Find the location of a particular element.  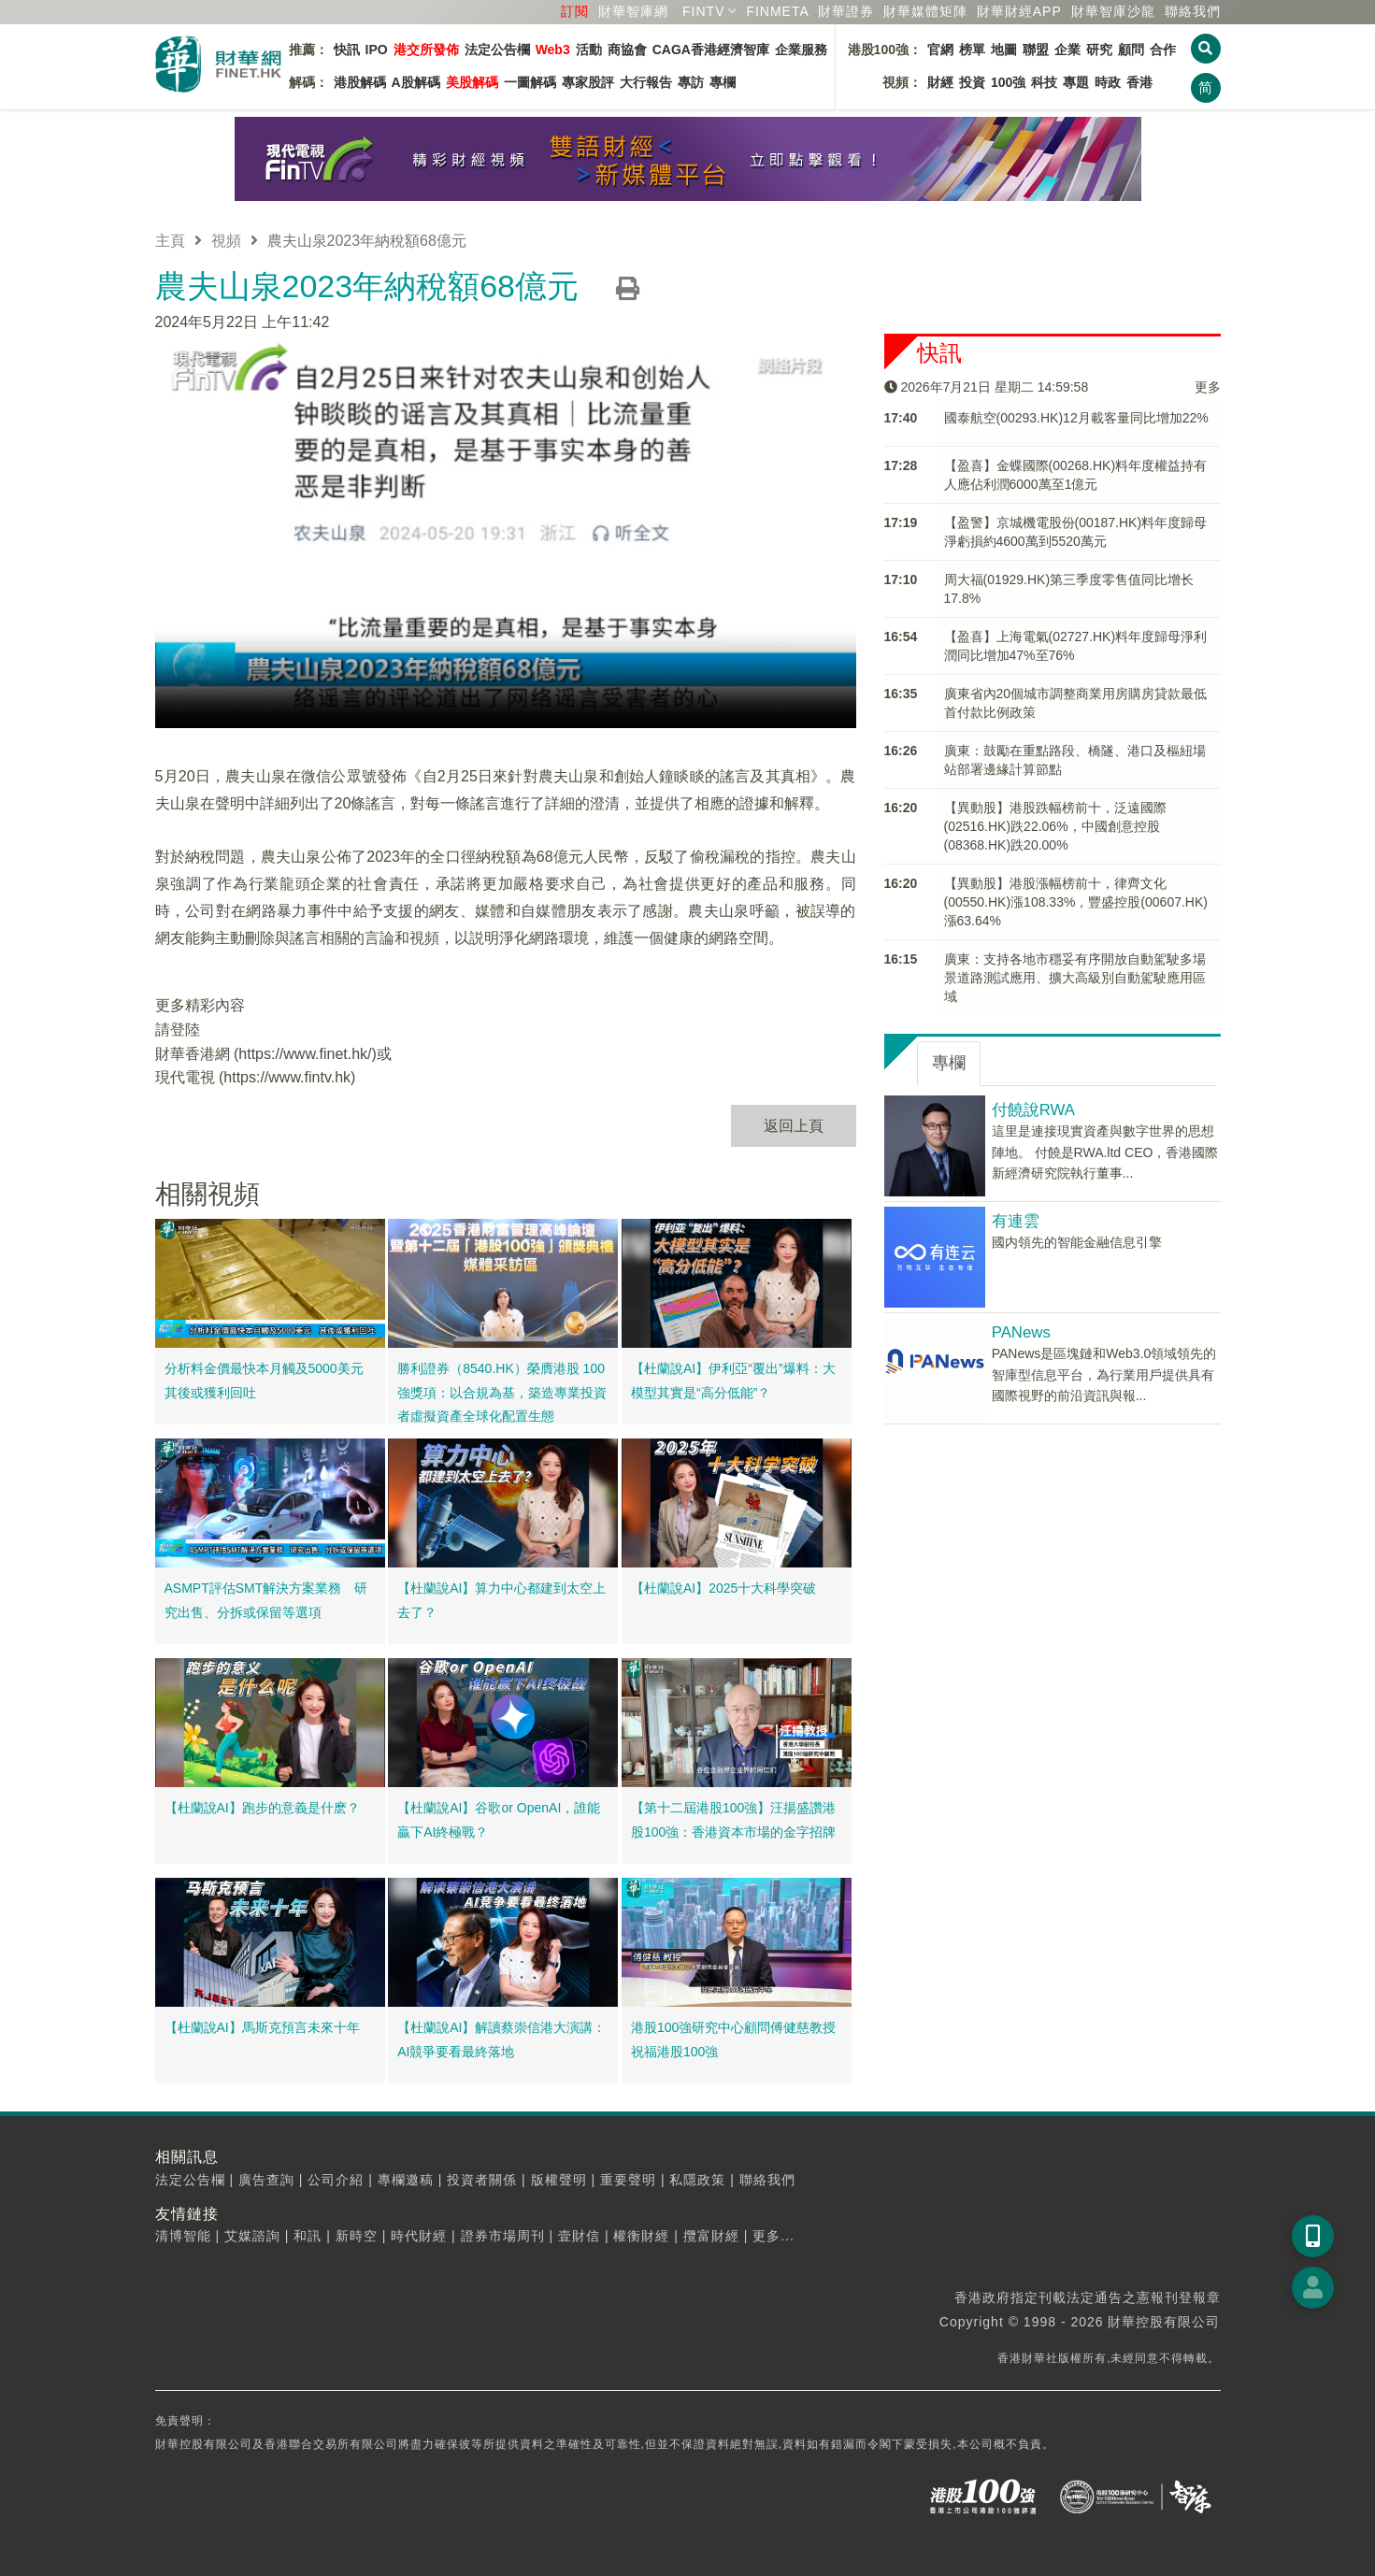

快訊 is located at coordinates (347, 49).